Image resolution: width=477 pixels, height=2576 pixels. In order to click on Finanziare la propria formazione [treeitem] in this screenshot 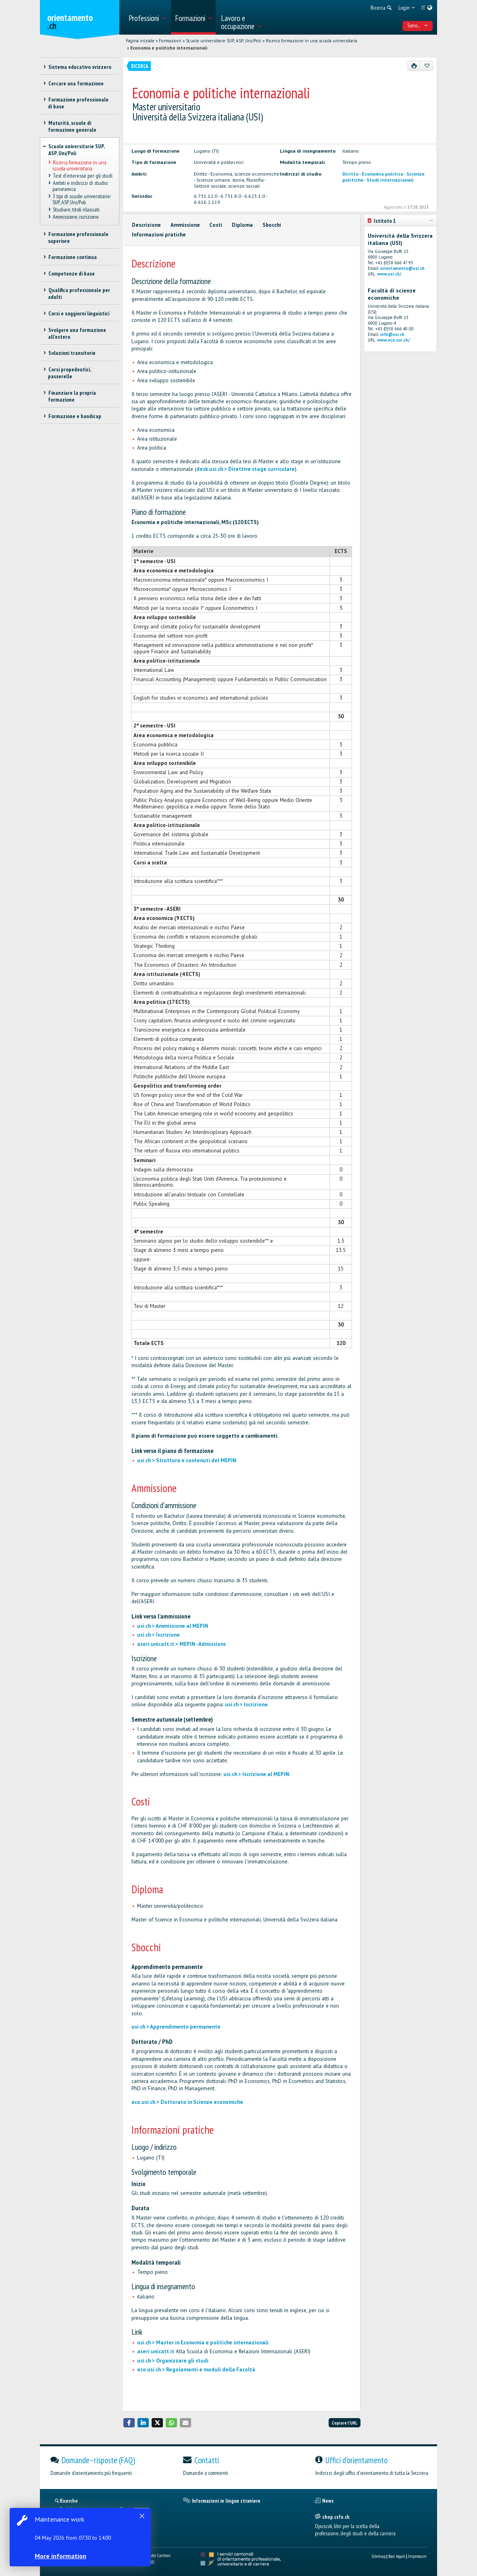, I will do `click(72, 396)`.